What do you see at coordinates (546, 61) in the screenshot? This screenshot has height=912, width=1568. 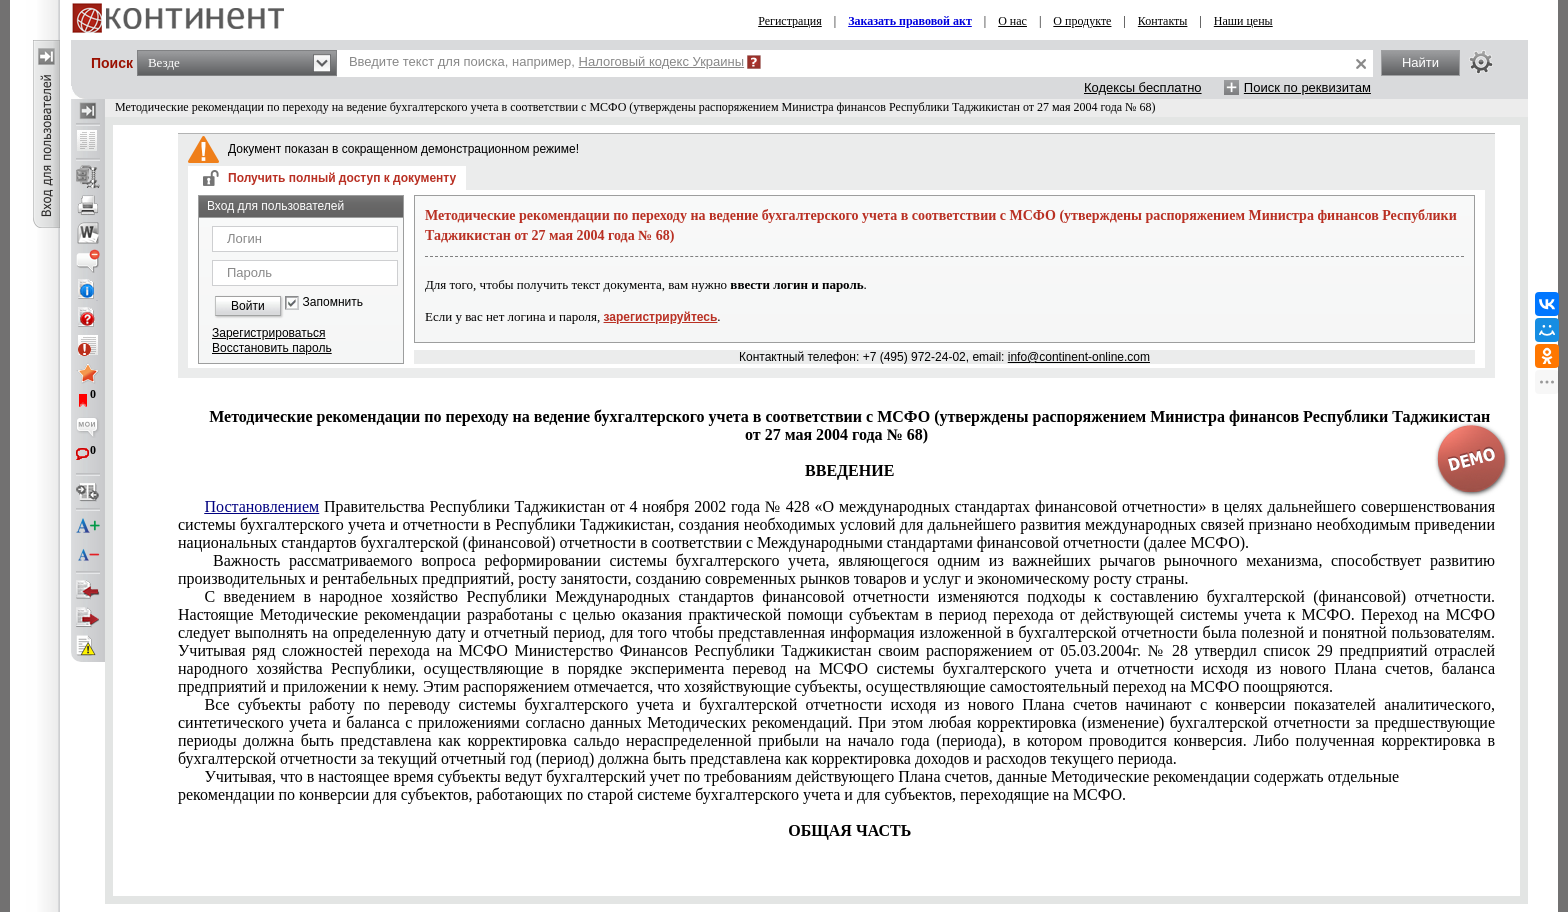 I see `Введите текст для поиска, например,` at bounding box center [546, 61].